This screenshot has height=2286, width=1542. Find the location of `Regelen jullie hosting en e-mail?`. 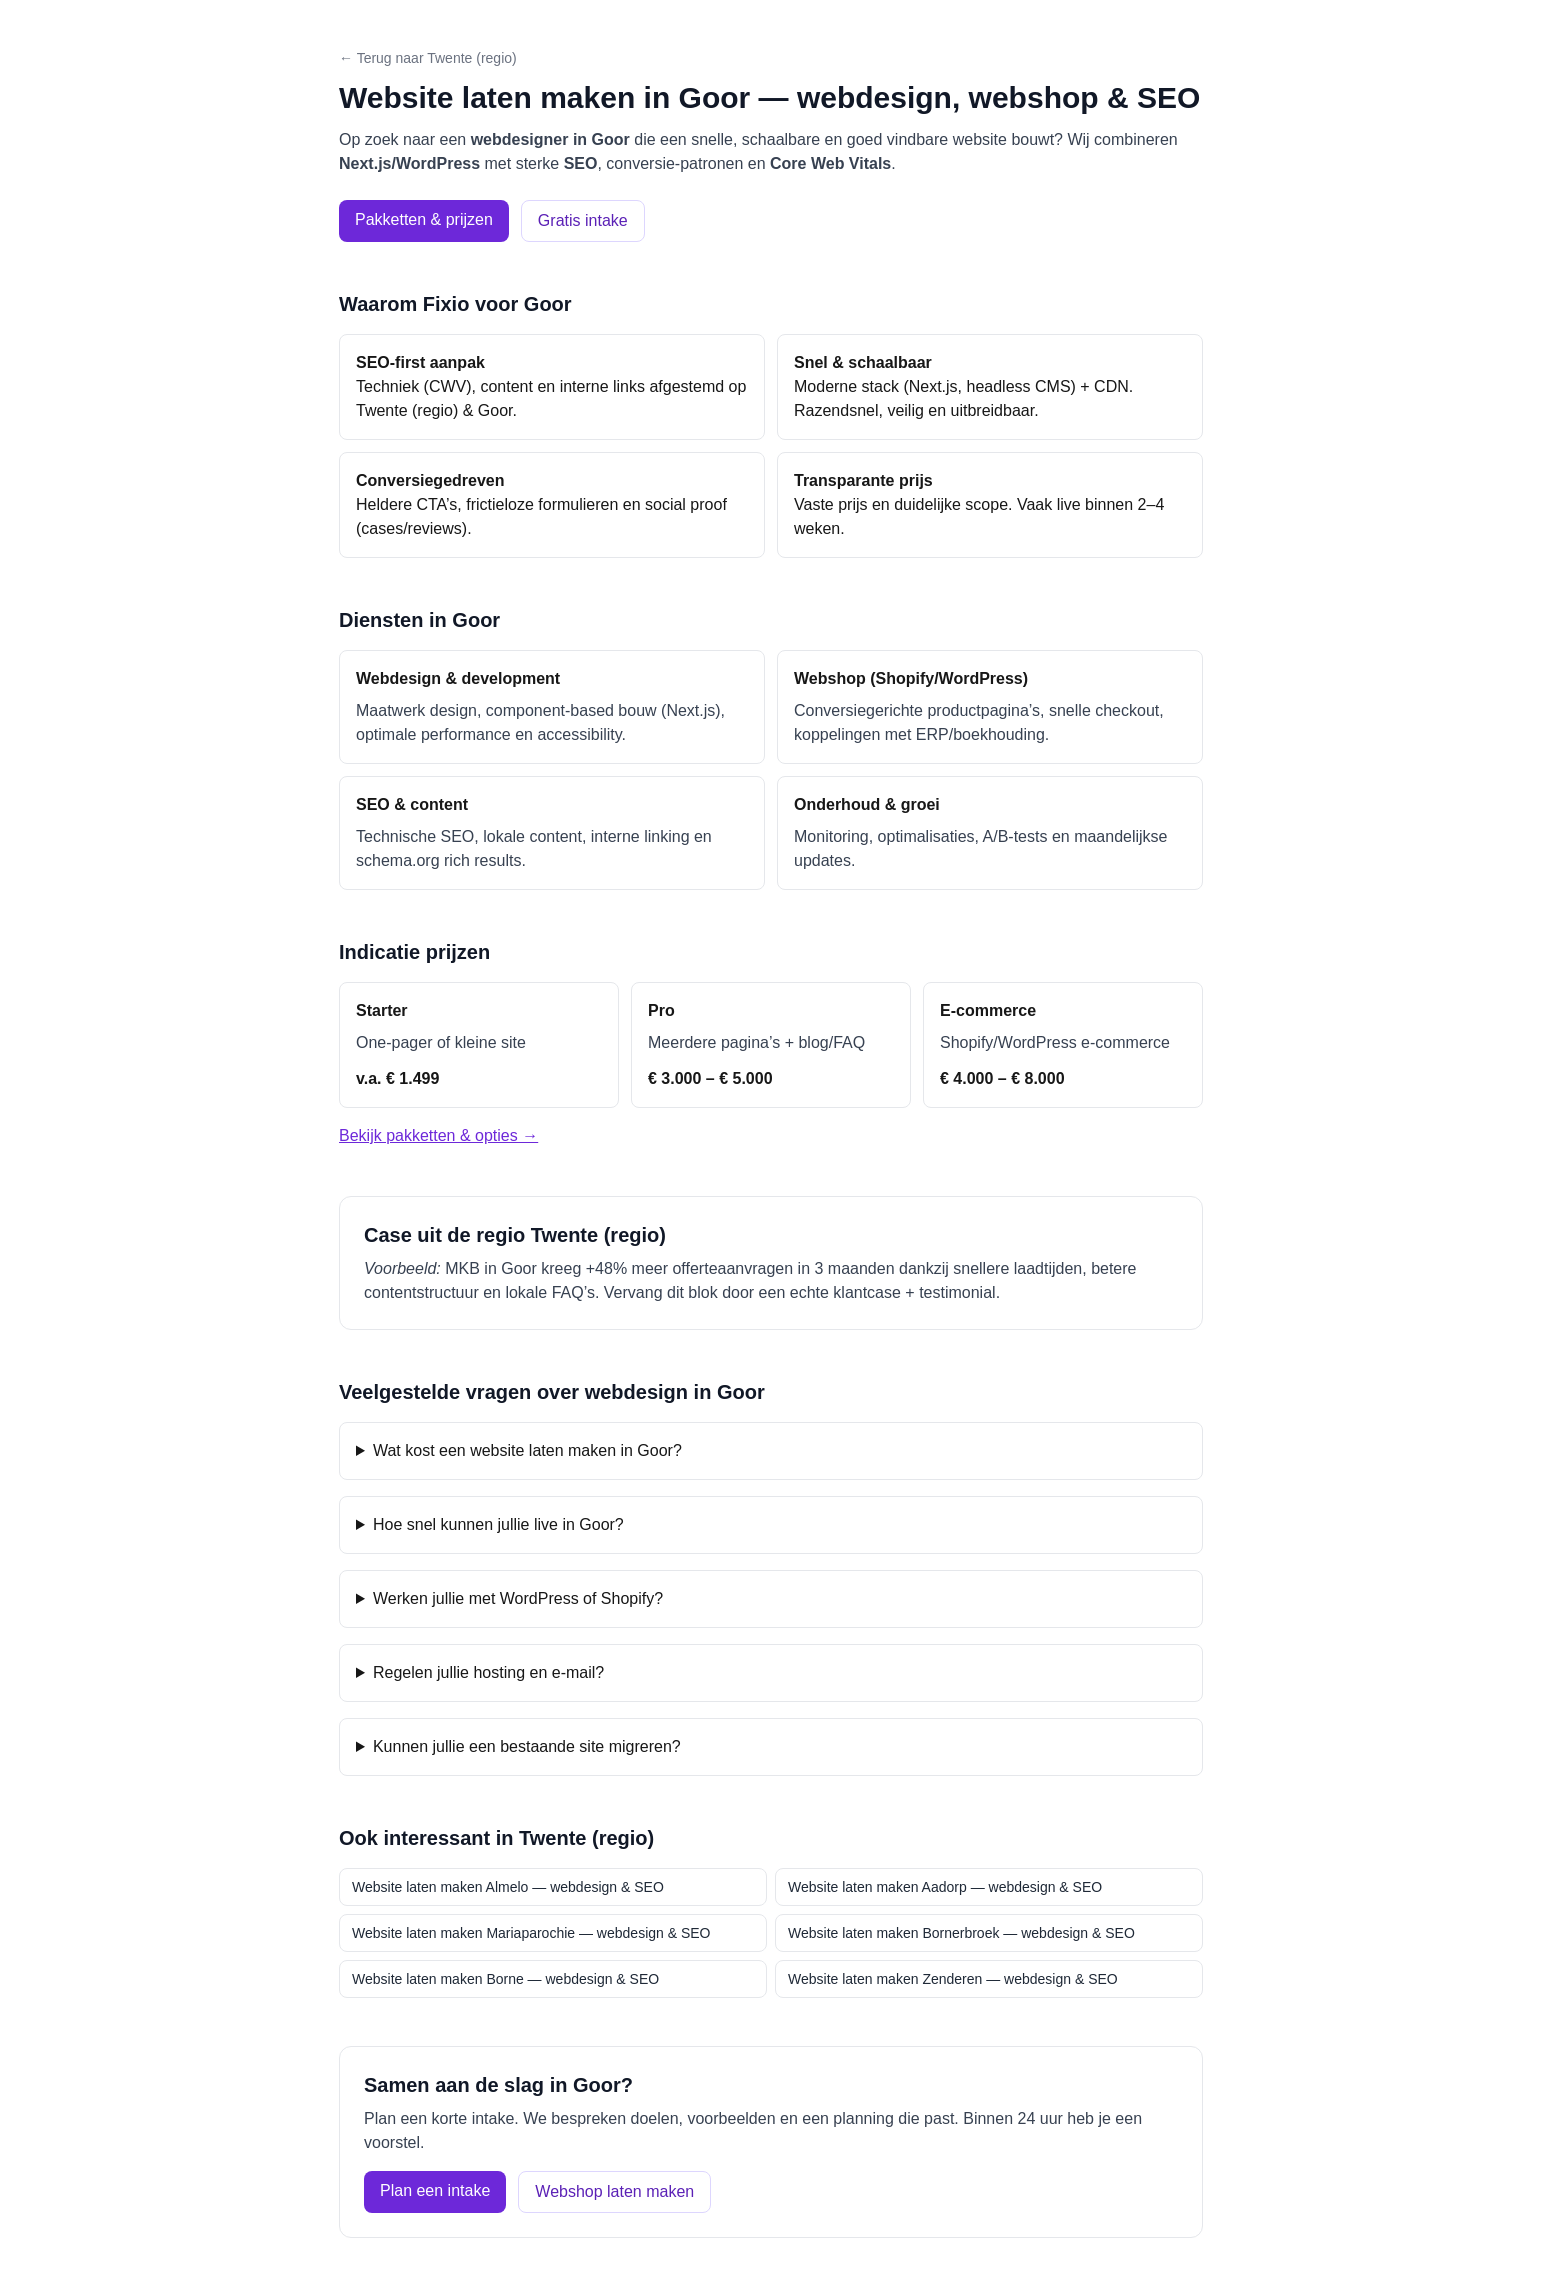

Regelen jullie hosting en e-mail? is located at coordinates (488, 1672).